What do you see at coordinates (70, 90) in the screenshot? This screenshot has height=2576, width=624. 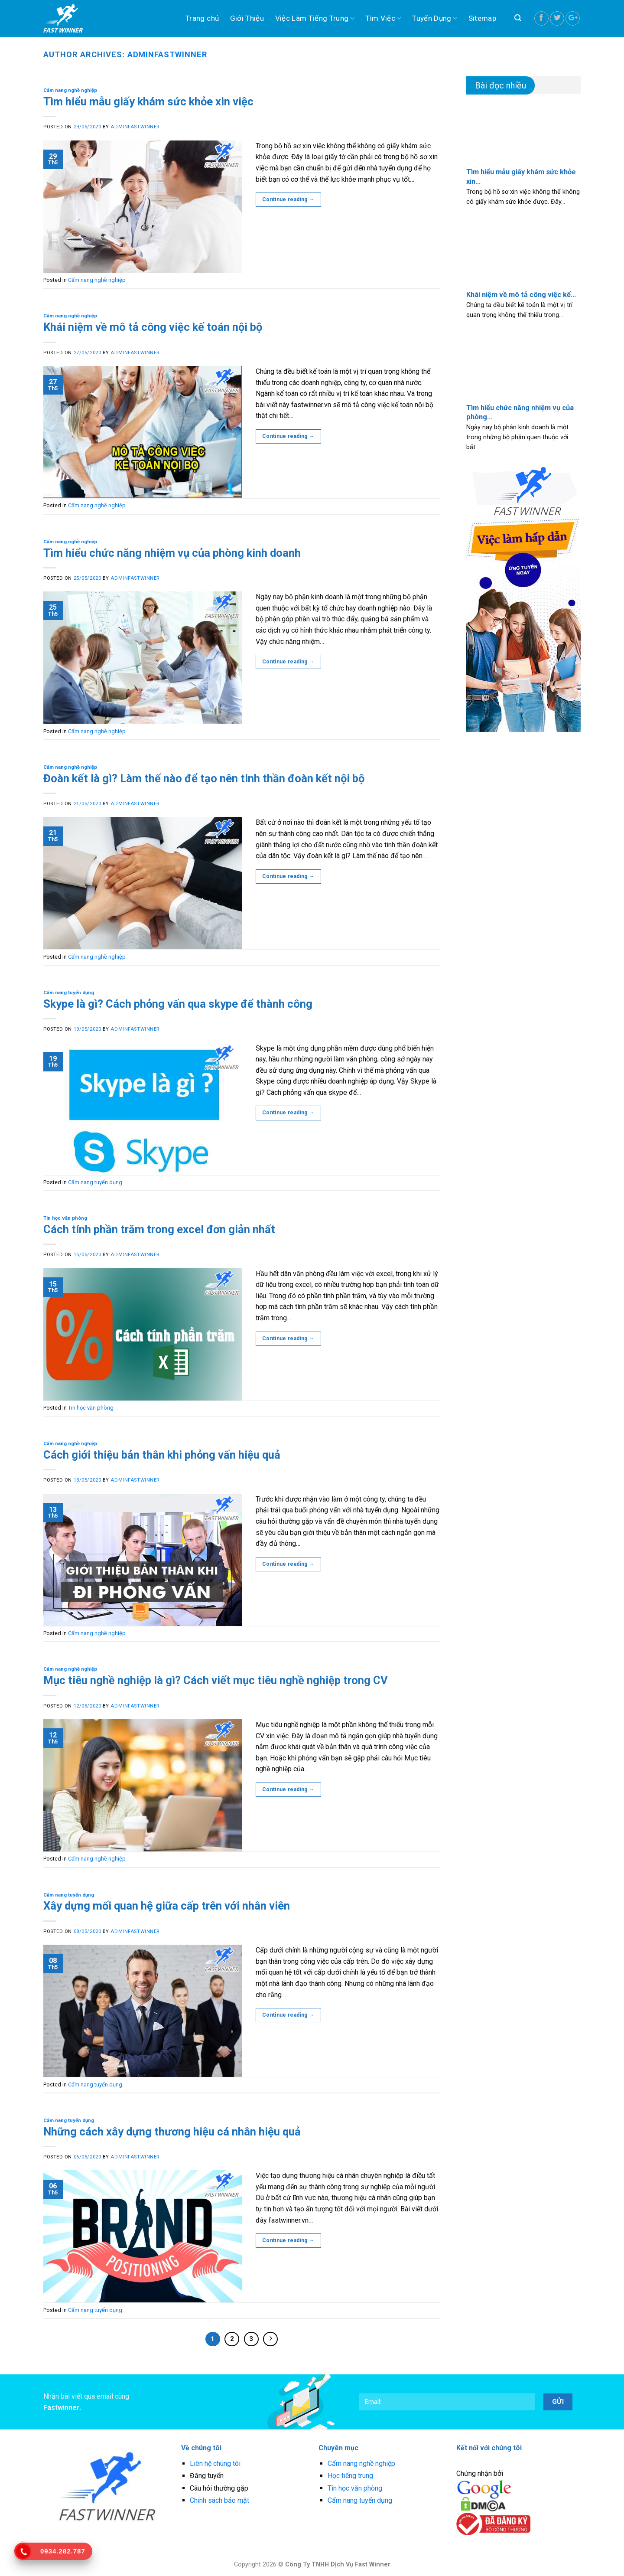 I see `Cẩm nang nghề nghiệp` at bounding box center [70, 90].